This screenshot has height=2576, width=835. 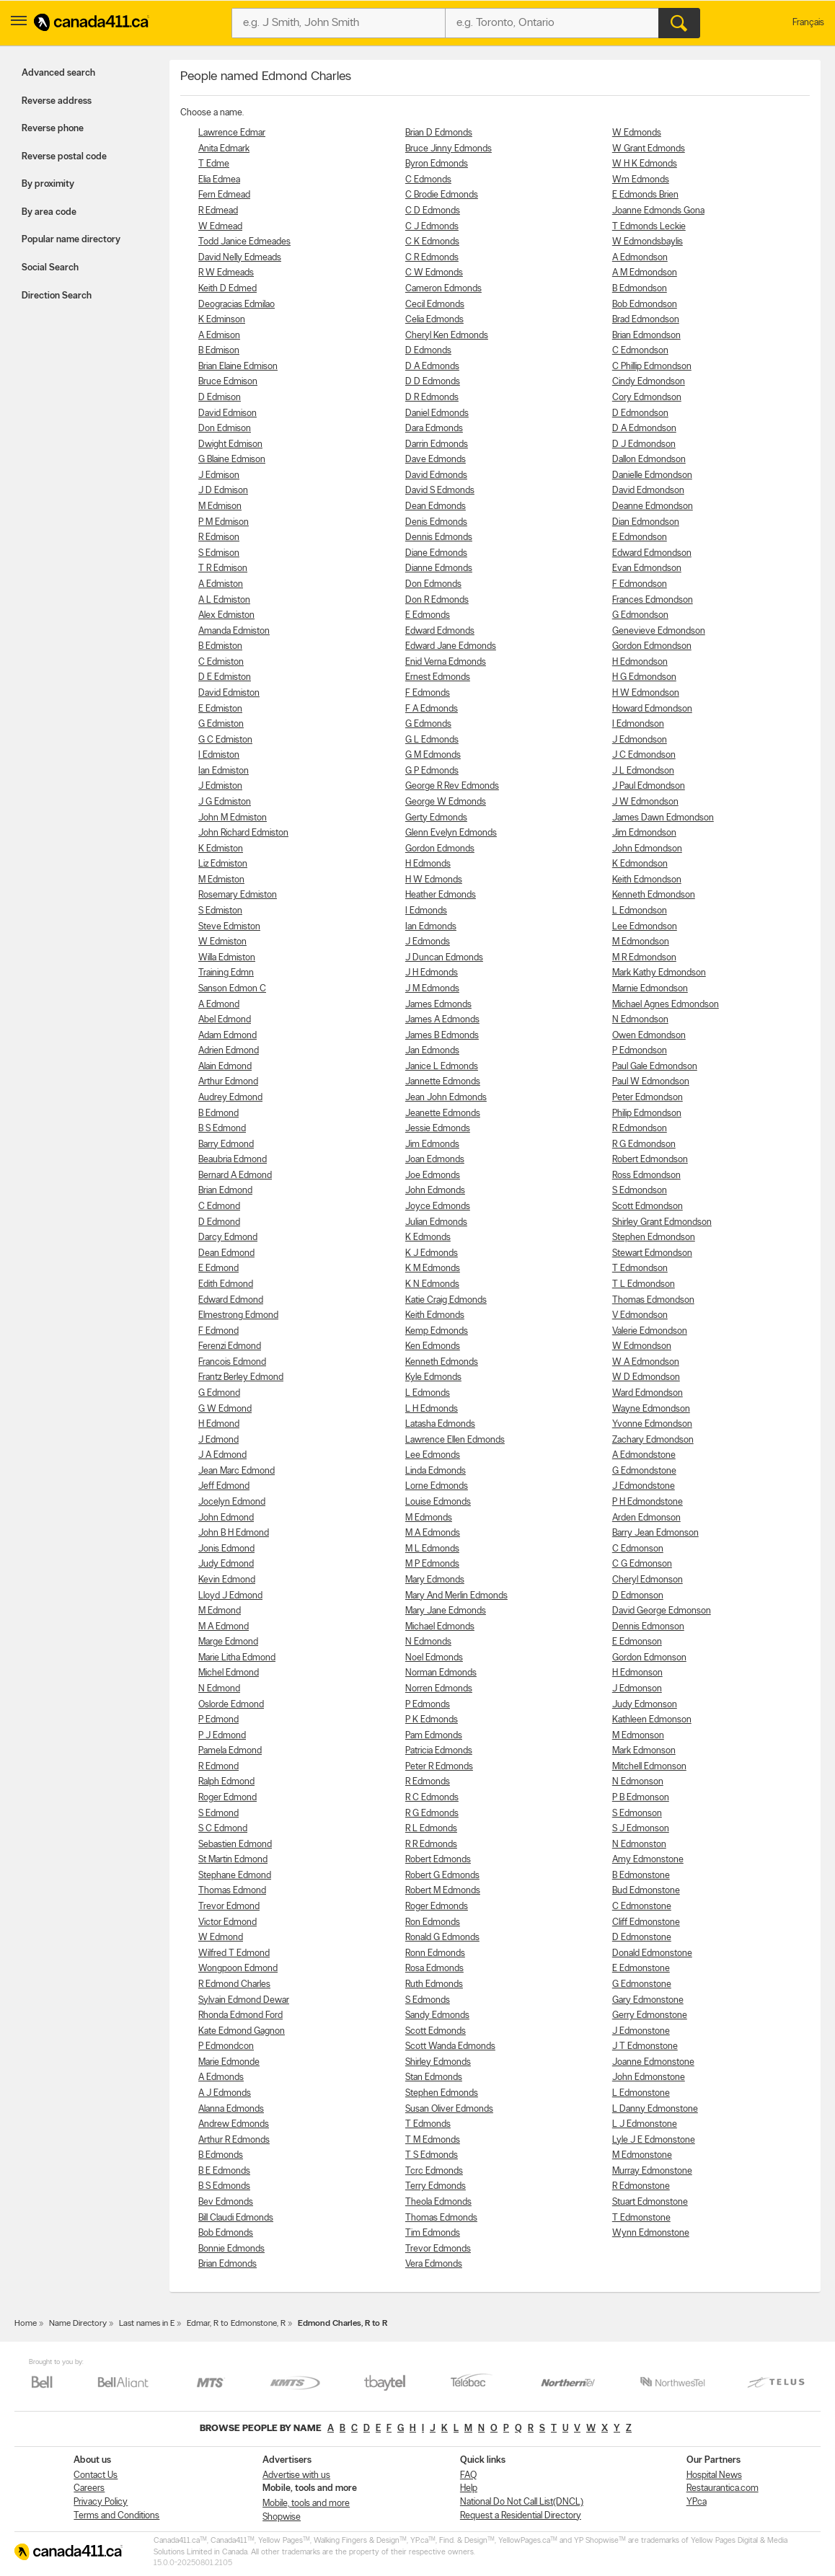 What do you see at coordinates (229, 693) in the screenshot?
I see `David Edmiston` at bounding box center [229, 693].